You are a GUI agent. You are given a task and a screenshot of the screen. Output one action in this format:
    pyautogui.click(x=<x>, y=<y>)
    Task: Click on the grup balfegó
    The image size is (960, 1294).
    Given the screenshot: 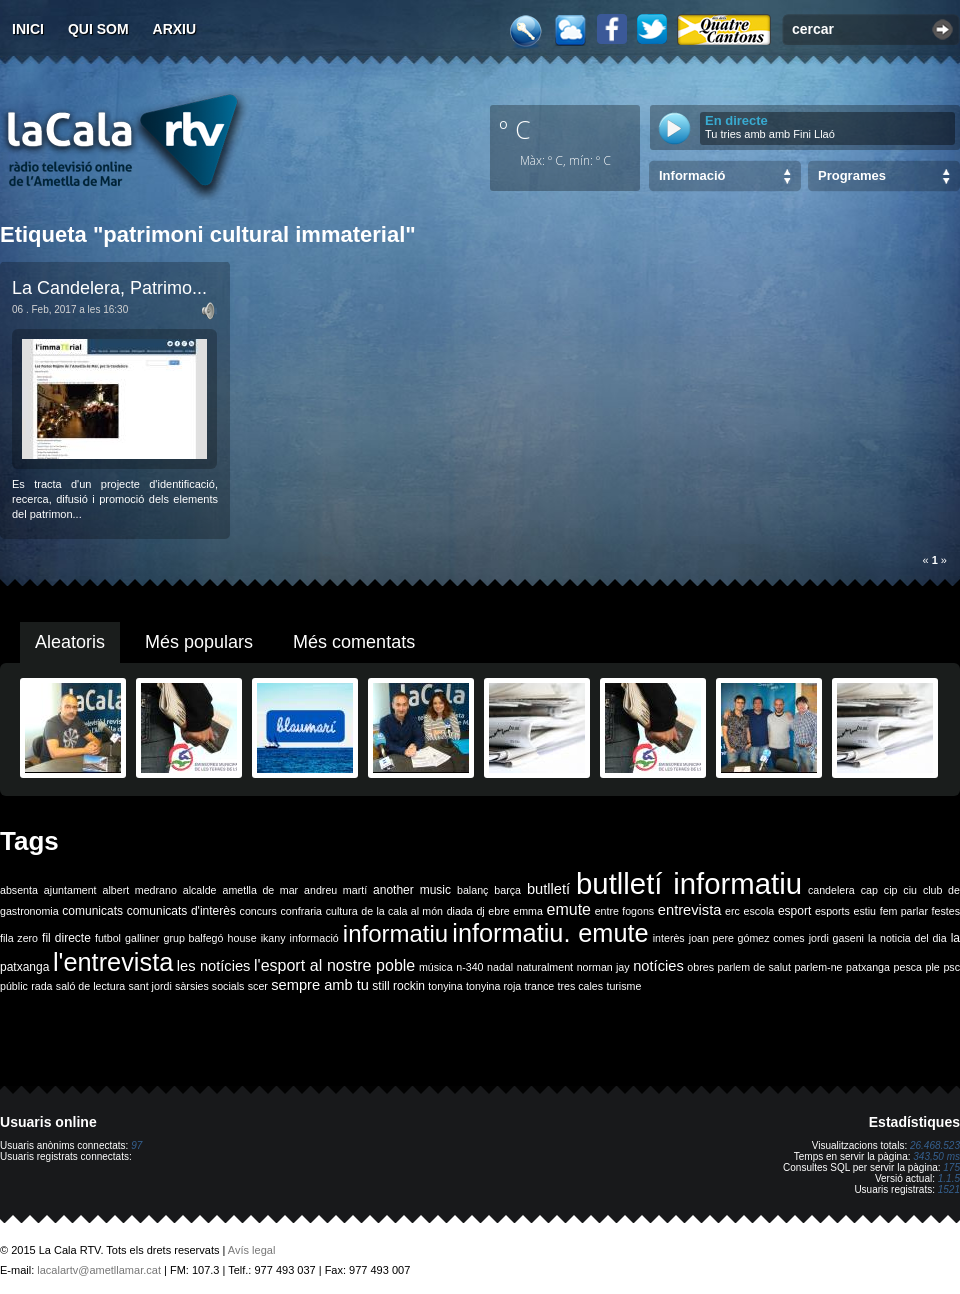 What is the action you would take?
    pyautogui.click(x=193, y=938)
    